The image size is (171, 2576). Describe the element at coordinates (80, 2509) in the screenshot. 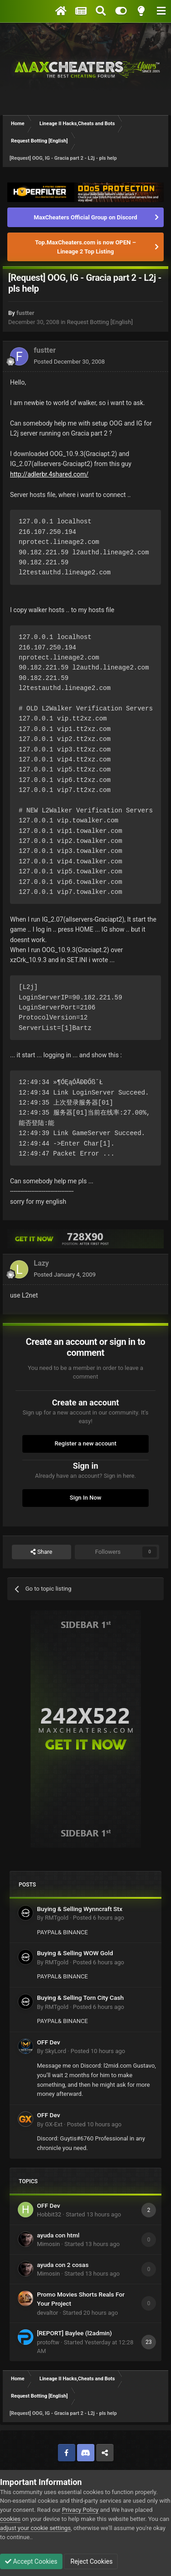

I see `Privacy Policy` at that location.